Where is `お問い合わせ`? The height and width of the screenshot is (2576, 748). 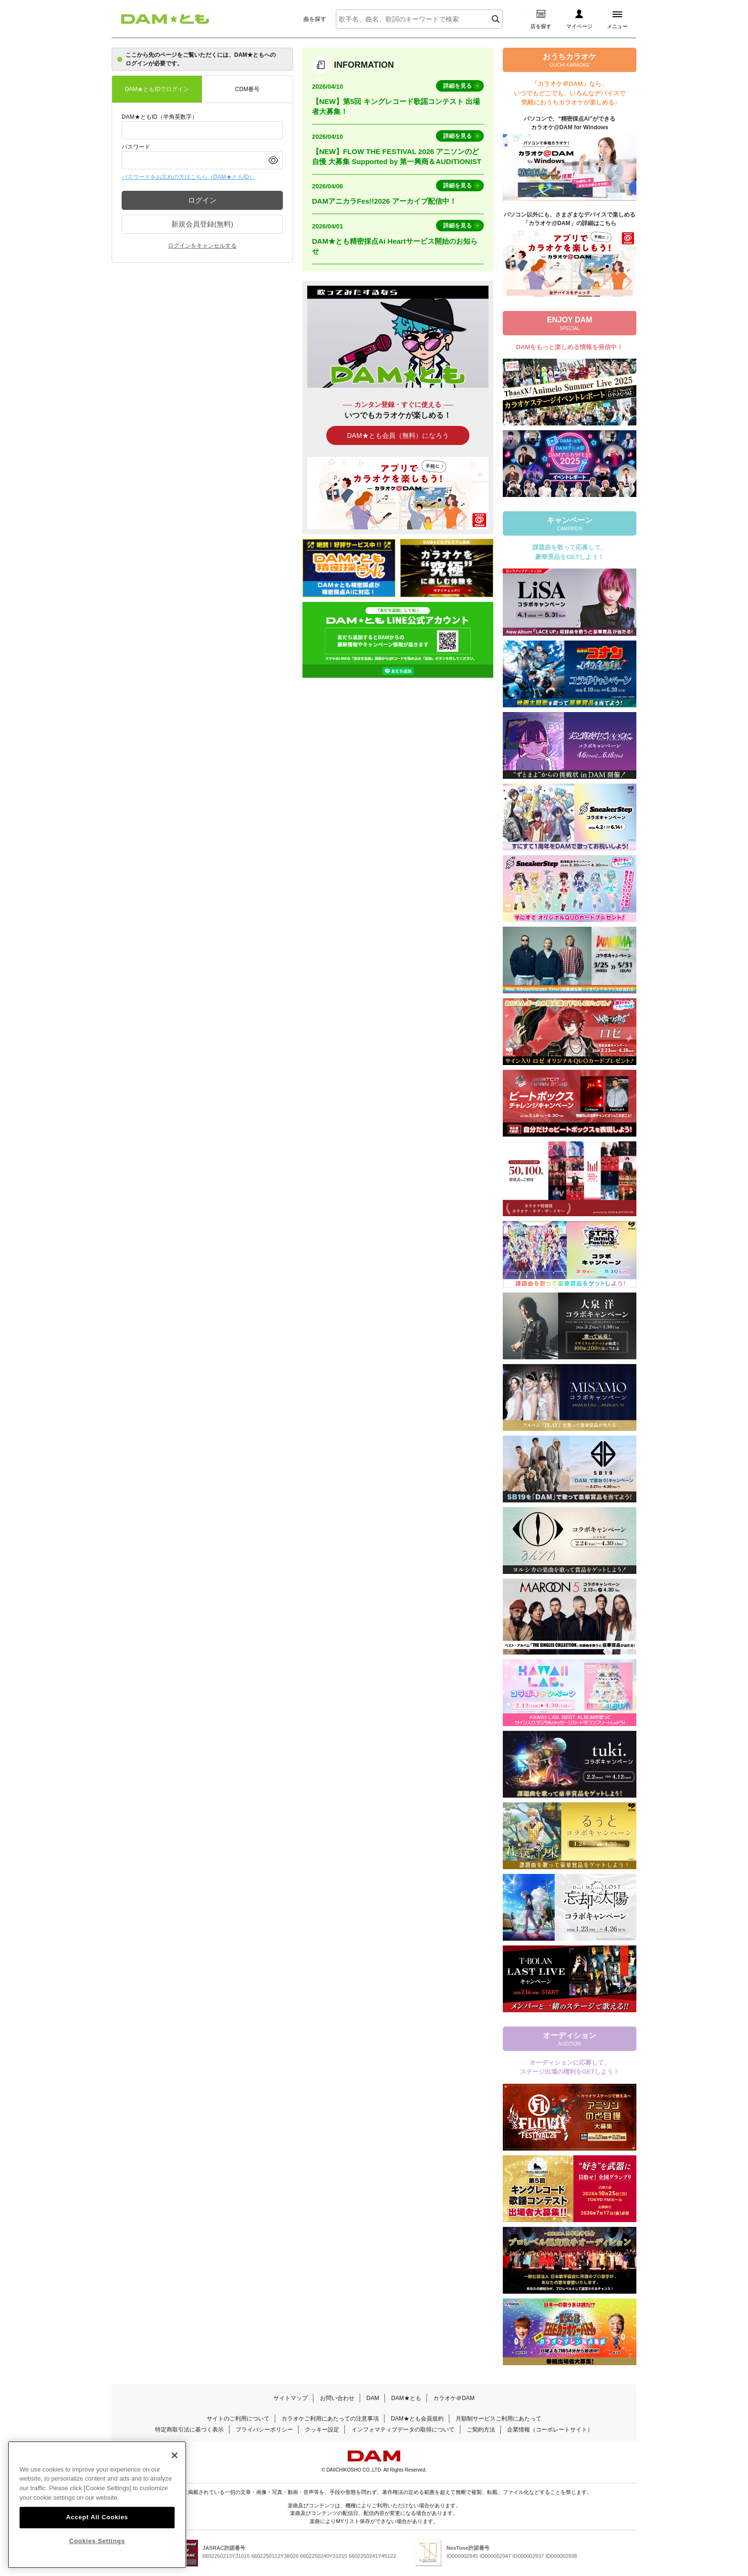
お問い合わせ is located at coordinates (337, 2398).